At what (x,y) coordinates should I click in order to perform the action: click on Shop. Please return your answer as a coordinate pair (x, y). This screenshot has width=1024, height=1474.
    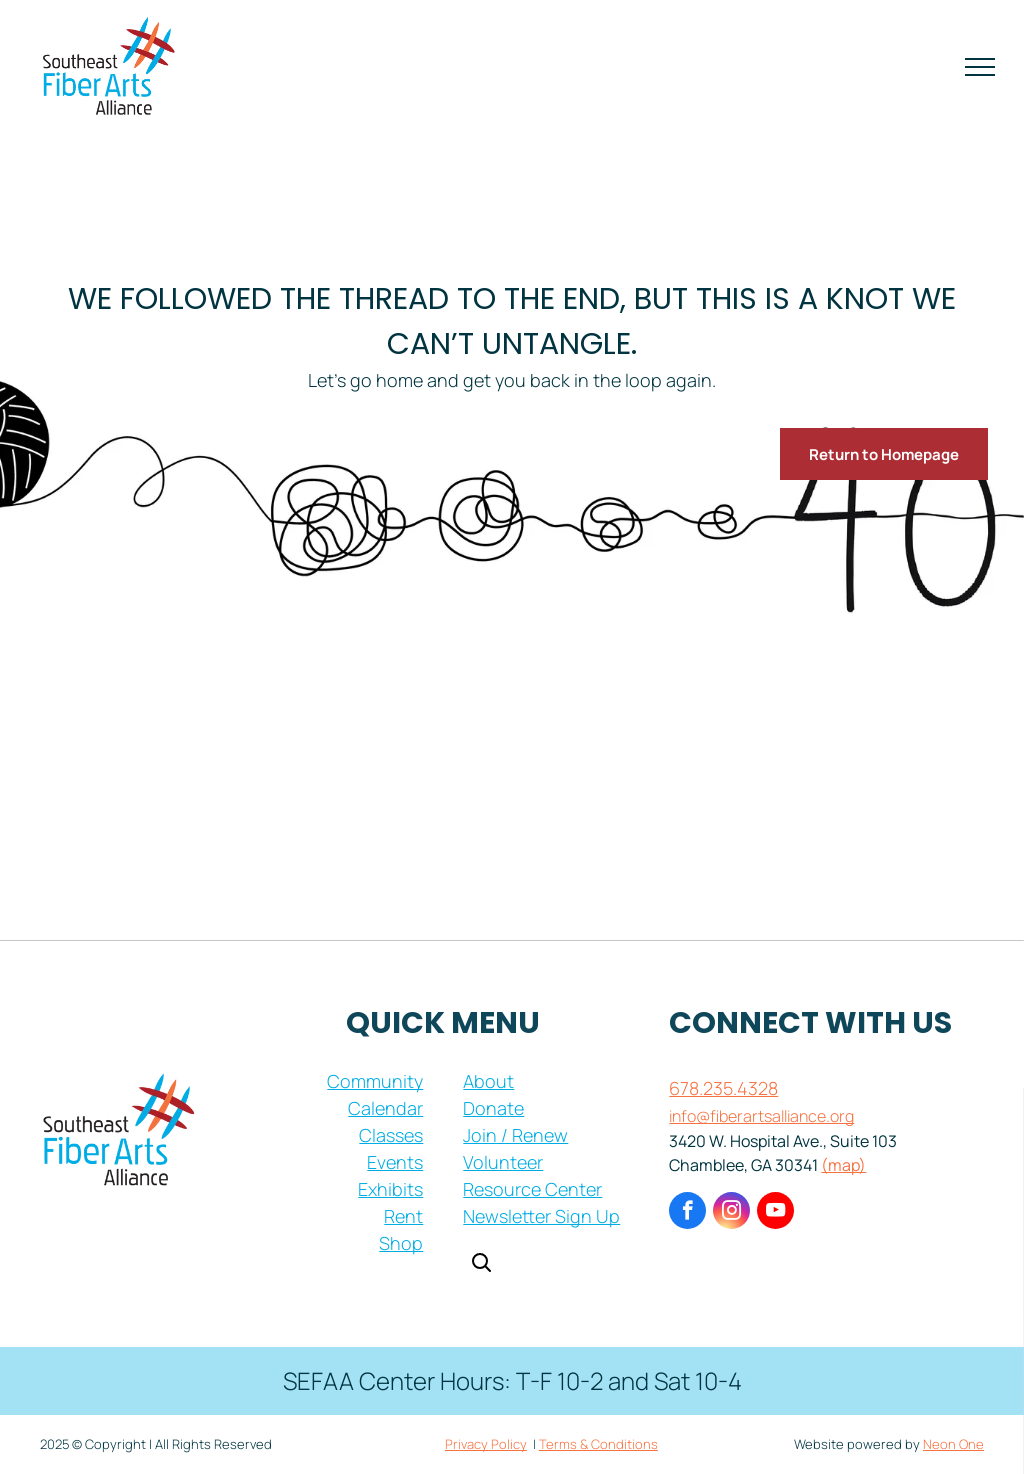
    Looking at the image, I should click on (401, 1243).